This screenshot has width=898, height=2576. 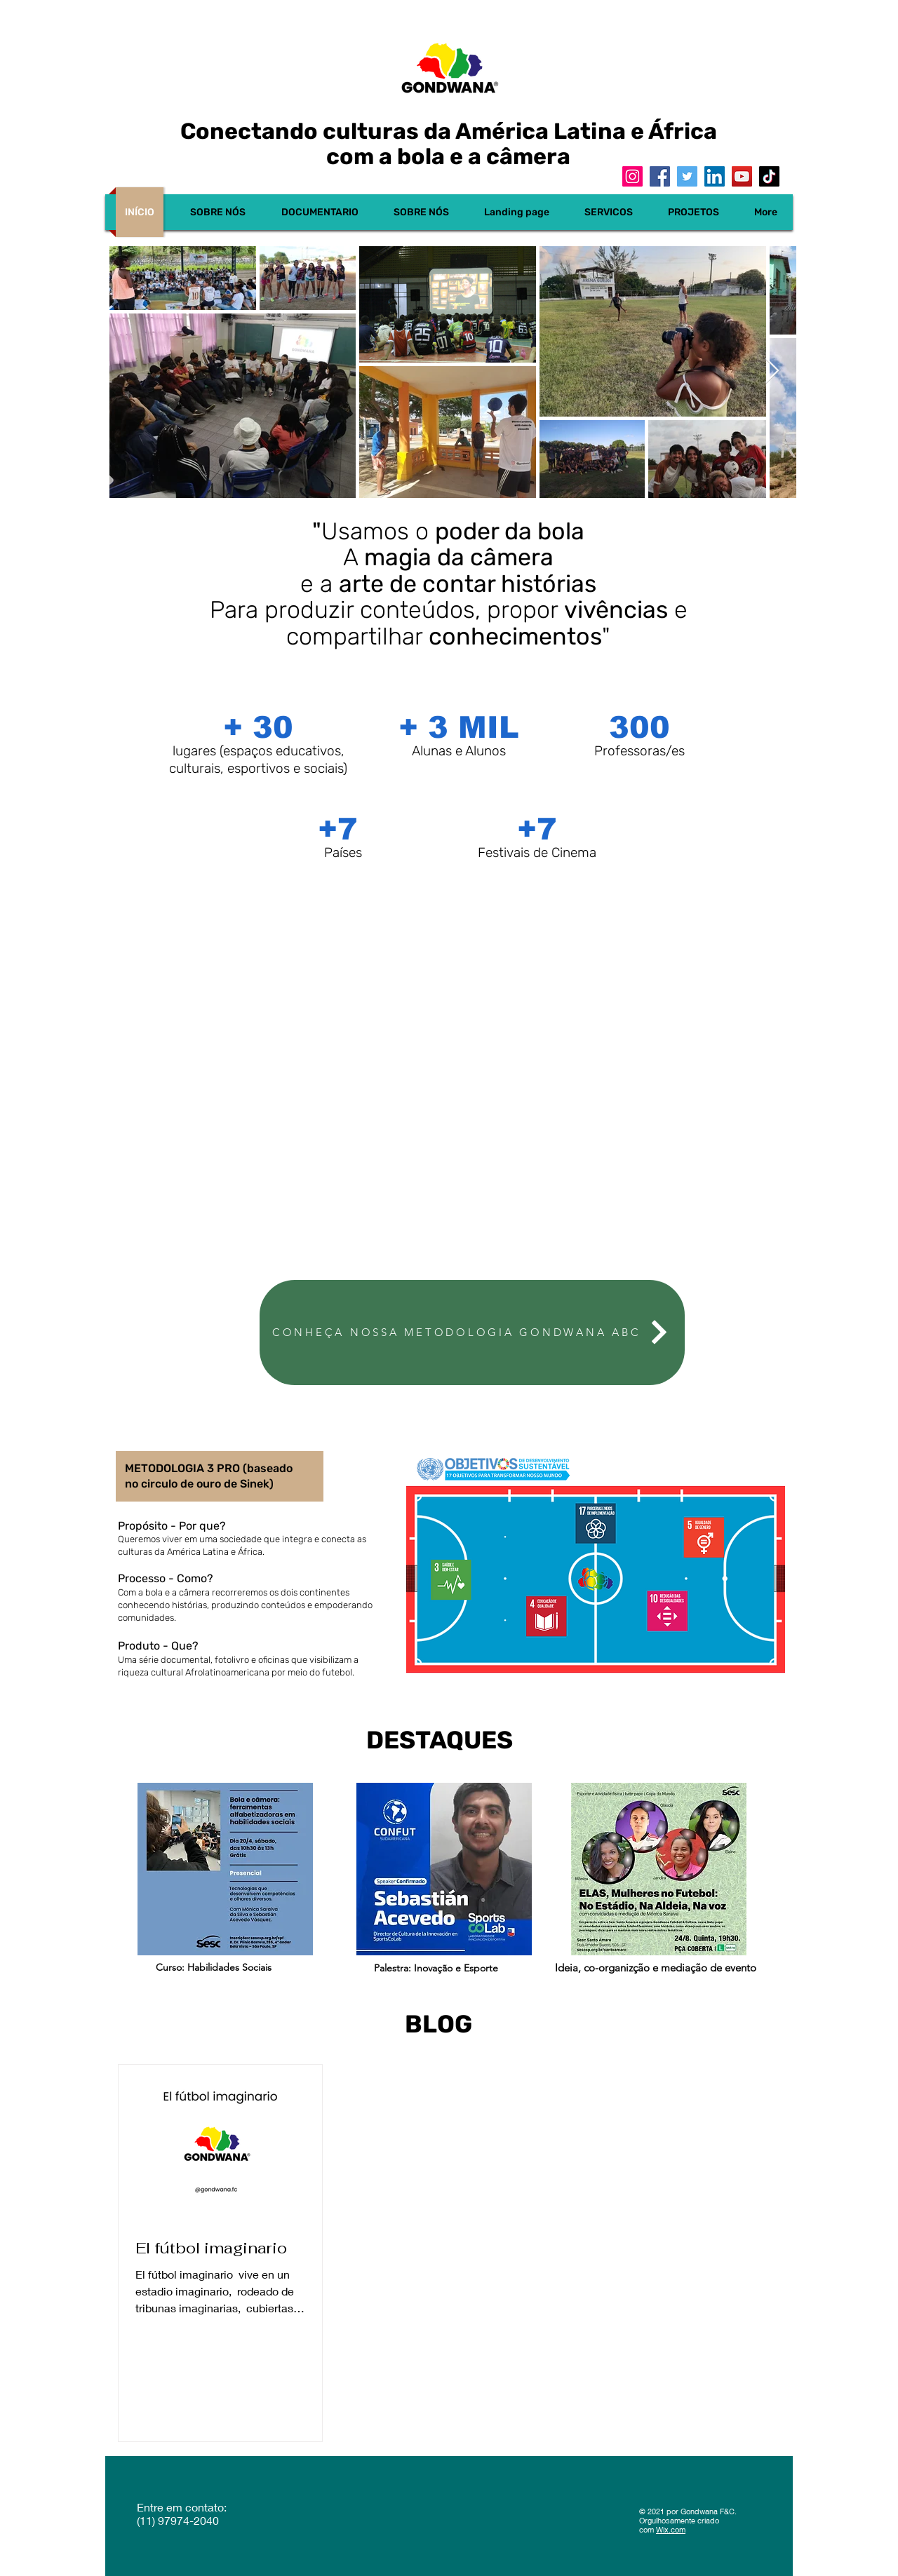 What do you see at coordinates (660, 176) in the screenshot?
I see `[Facebook]` at bounding box center [660, 176].